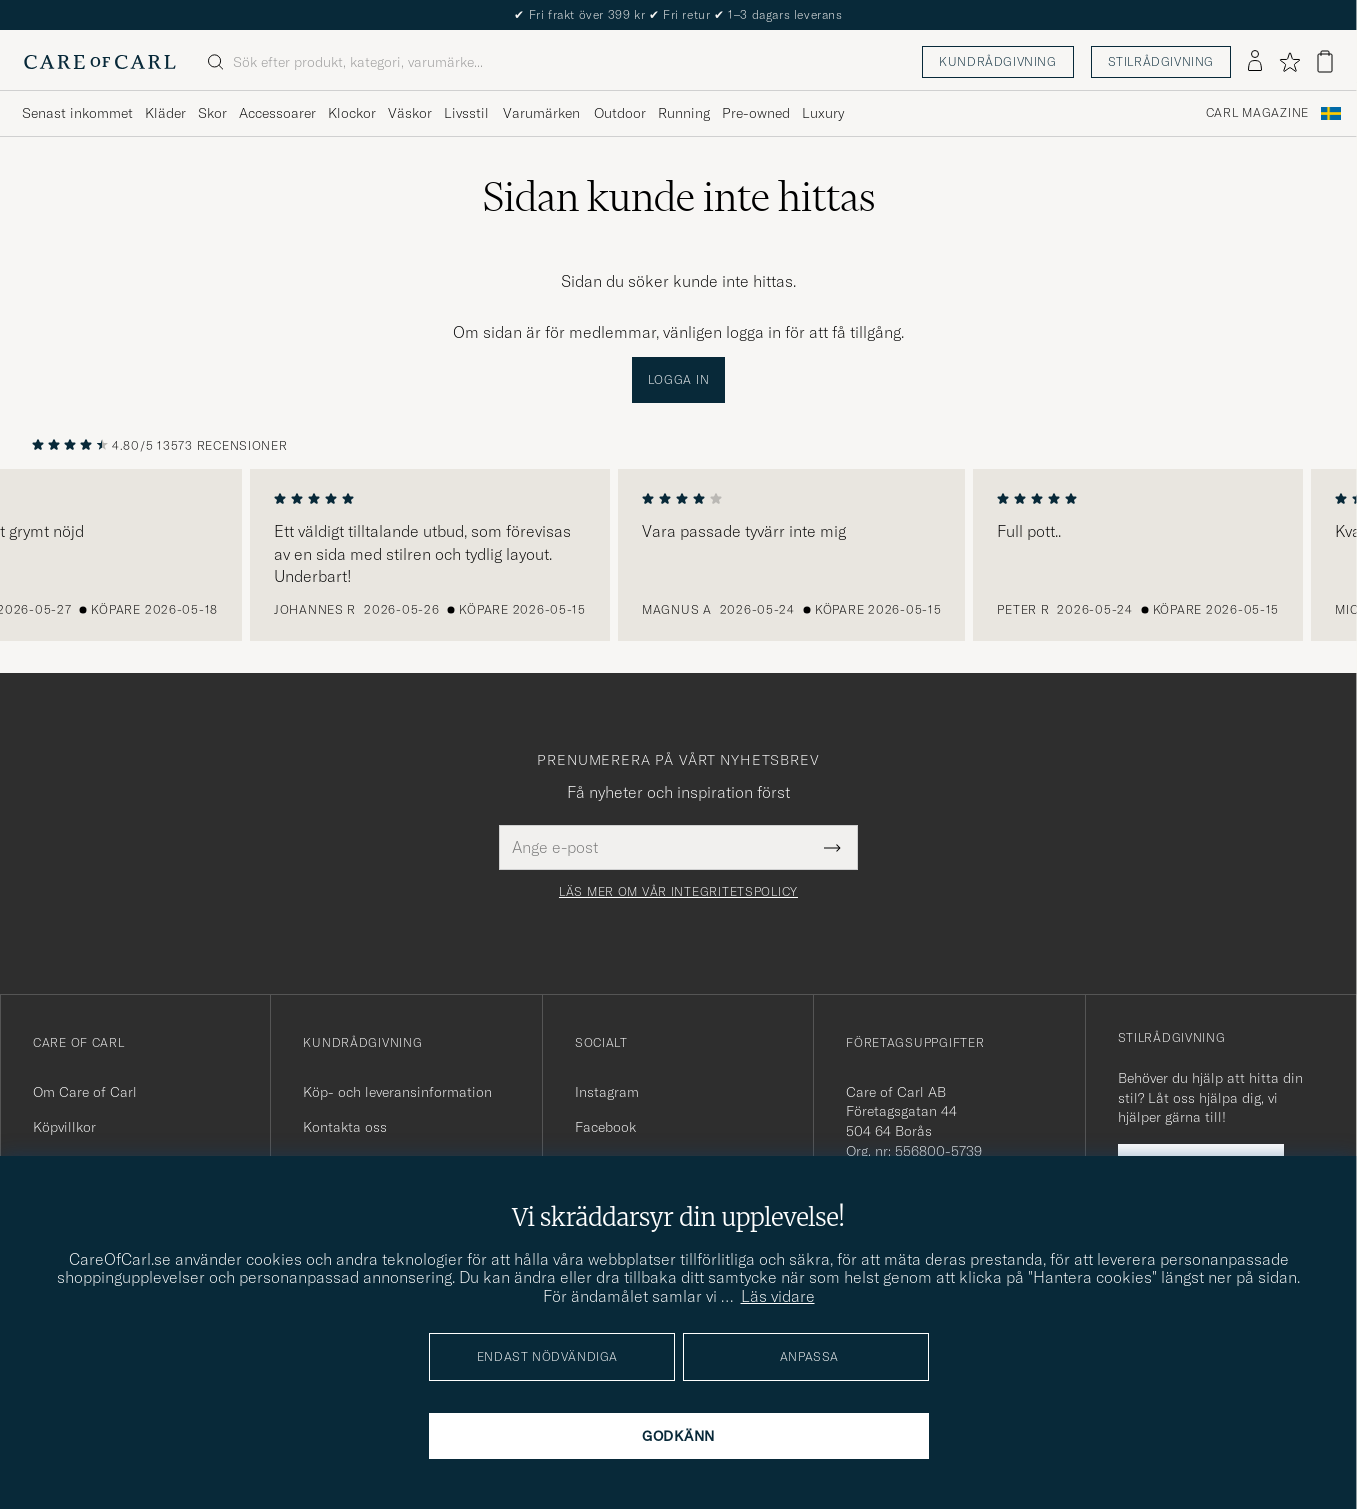 This screenshot has width=1357, height=1509. Describe the element at coordinates (1289, 62) in the screenshot. I see `[Visa favoriter]` at that location.